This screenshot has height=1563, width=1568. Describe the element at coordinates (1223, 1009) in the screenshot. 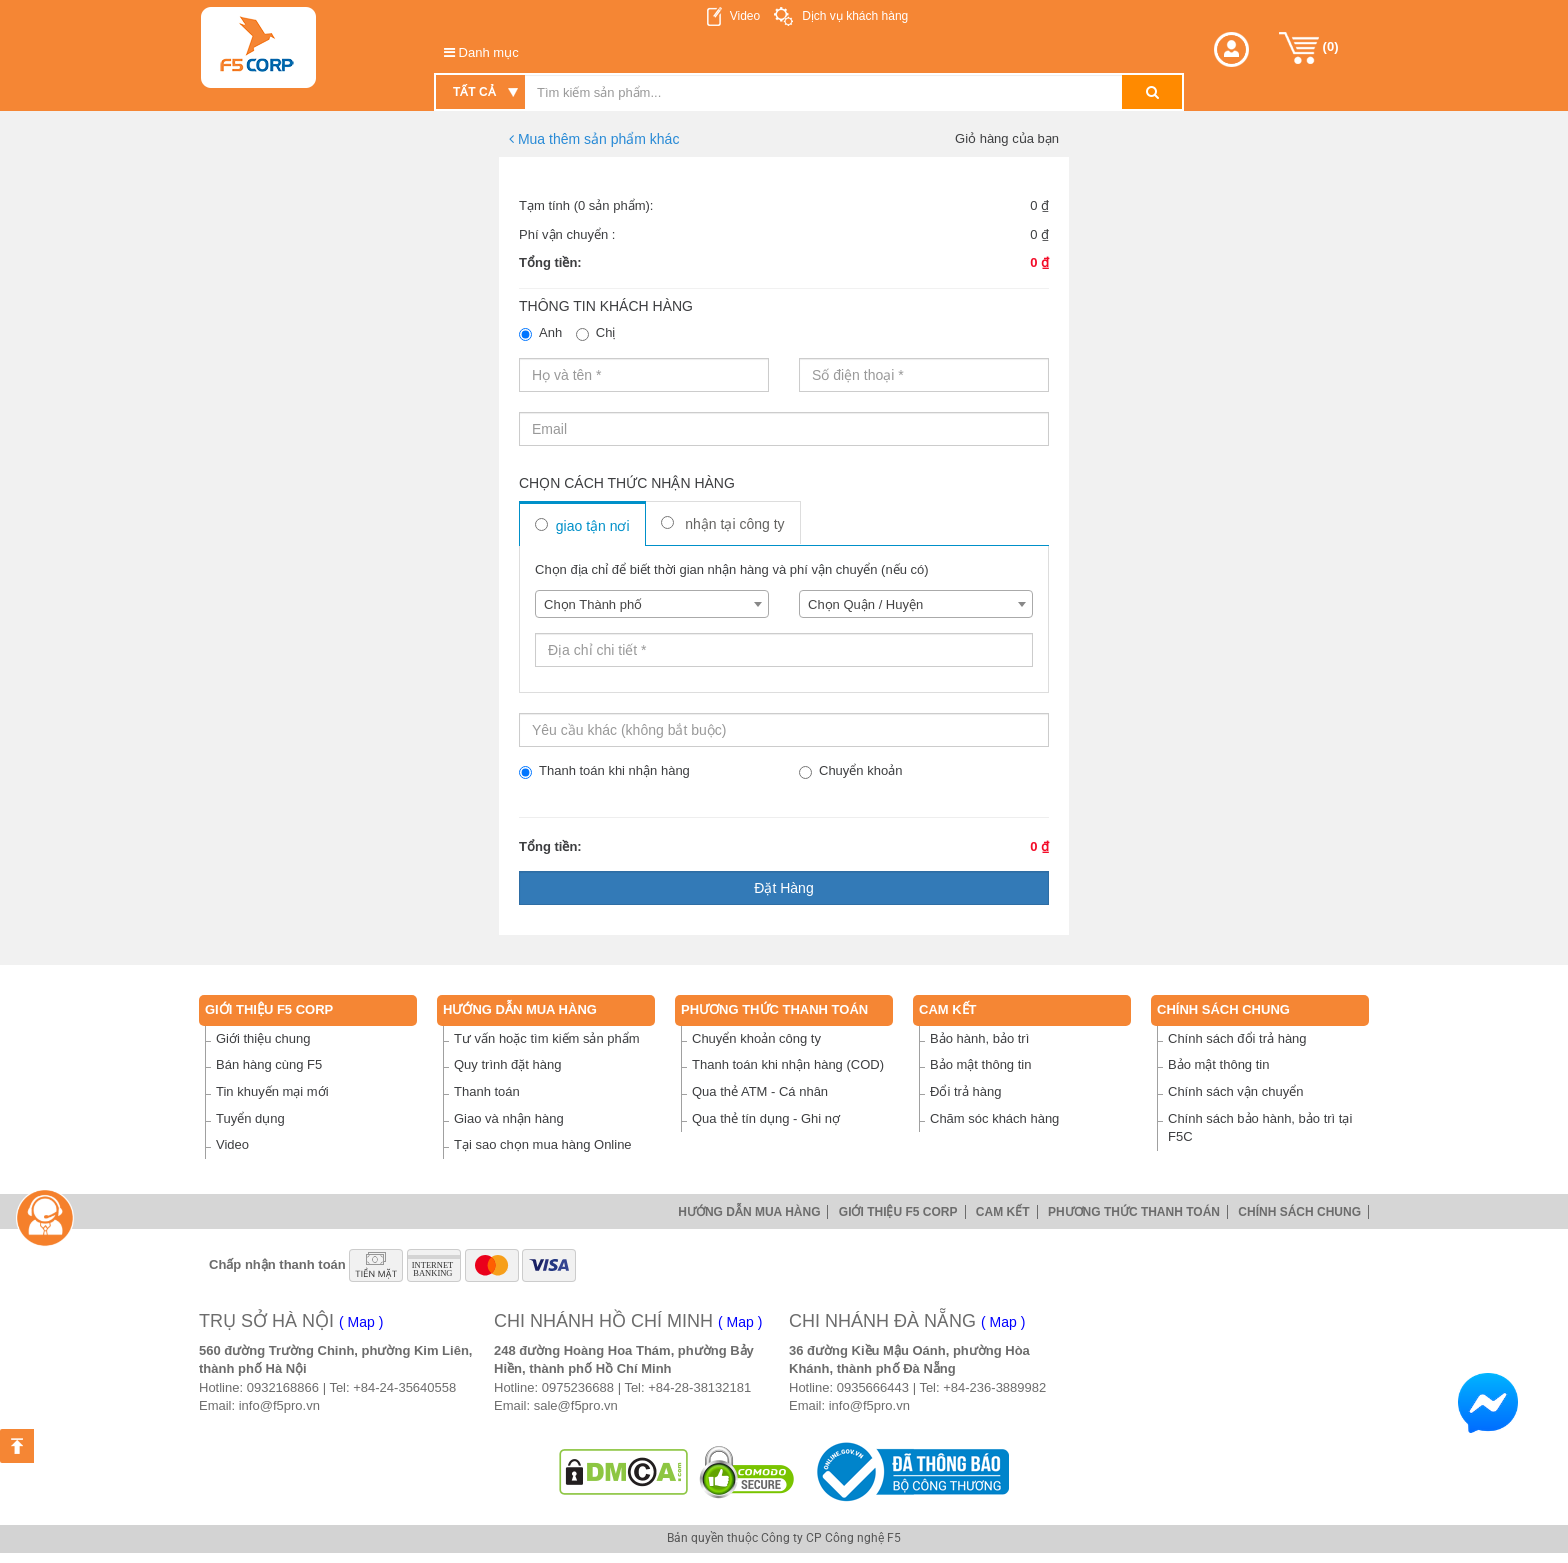

I see `Chính sách chung` at that location.